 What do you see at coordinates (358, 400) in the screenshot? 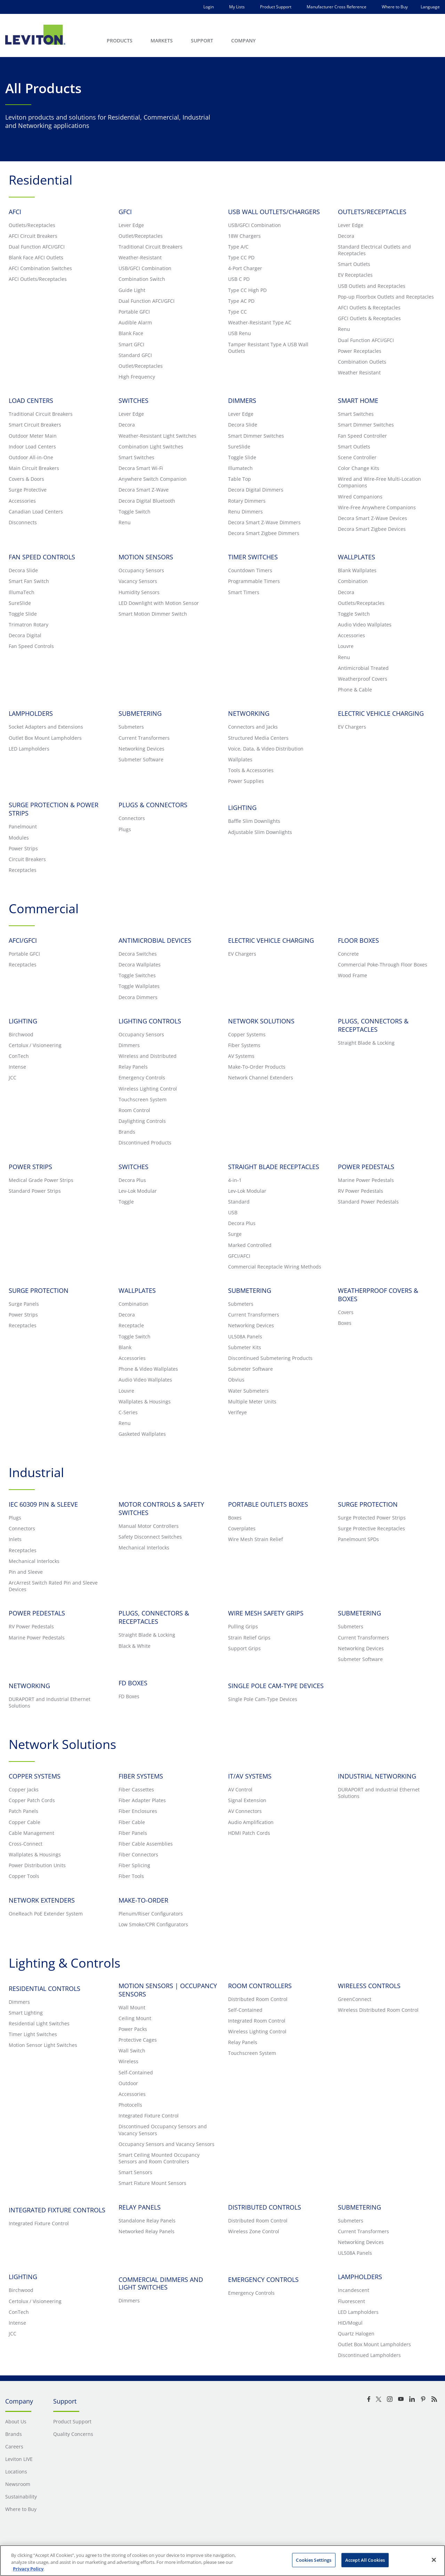
I see `SMART HOME` at bounding box center [358, 400].